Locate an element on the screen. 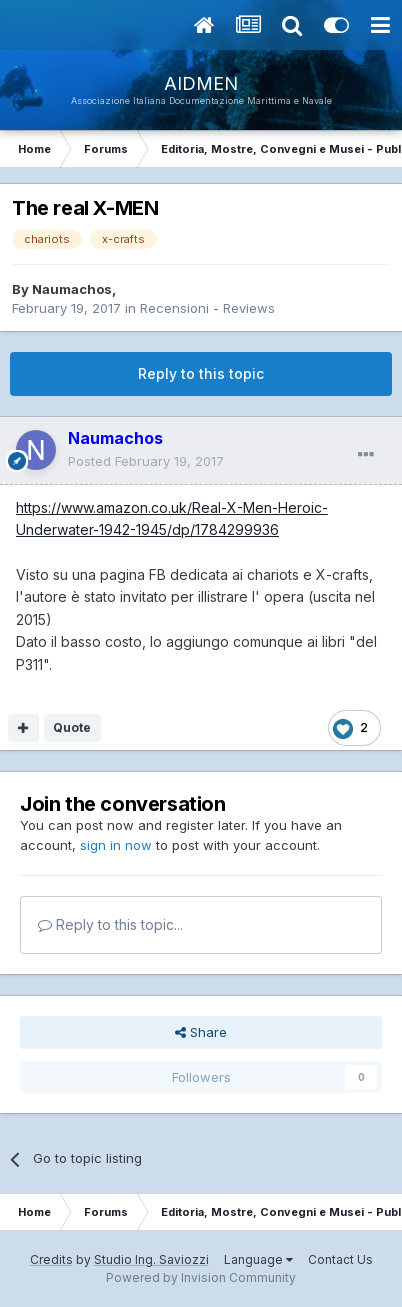 The width and height of the screenshot is (402, 1307). Language is located at coordinates (258, 1259).